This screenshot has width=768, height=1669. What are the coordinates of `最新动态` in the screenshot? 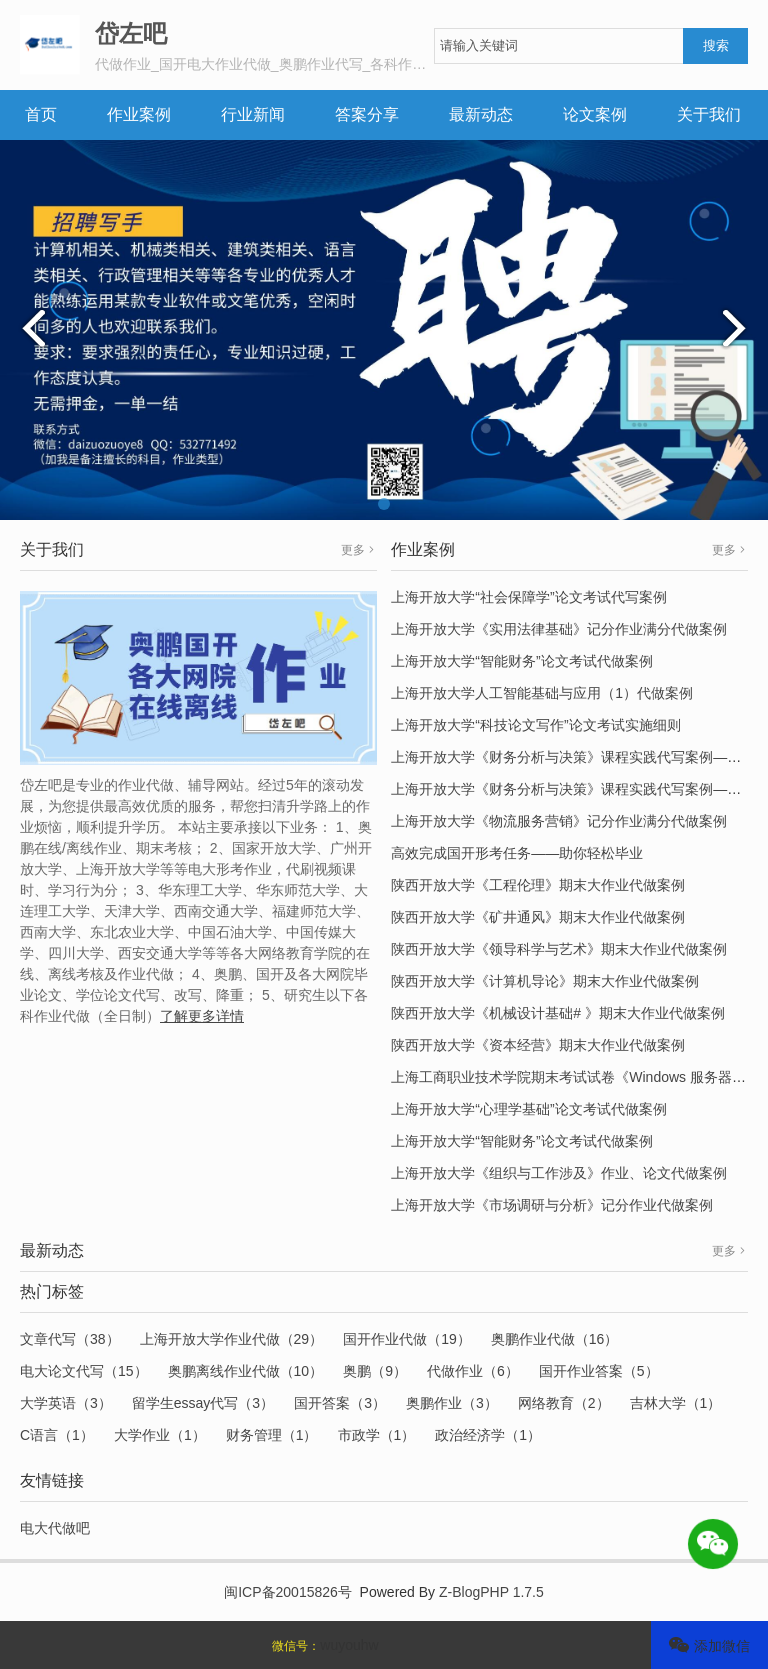 It's located at (481, 114).